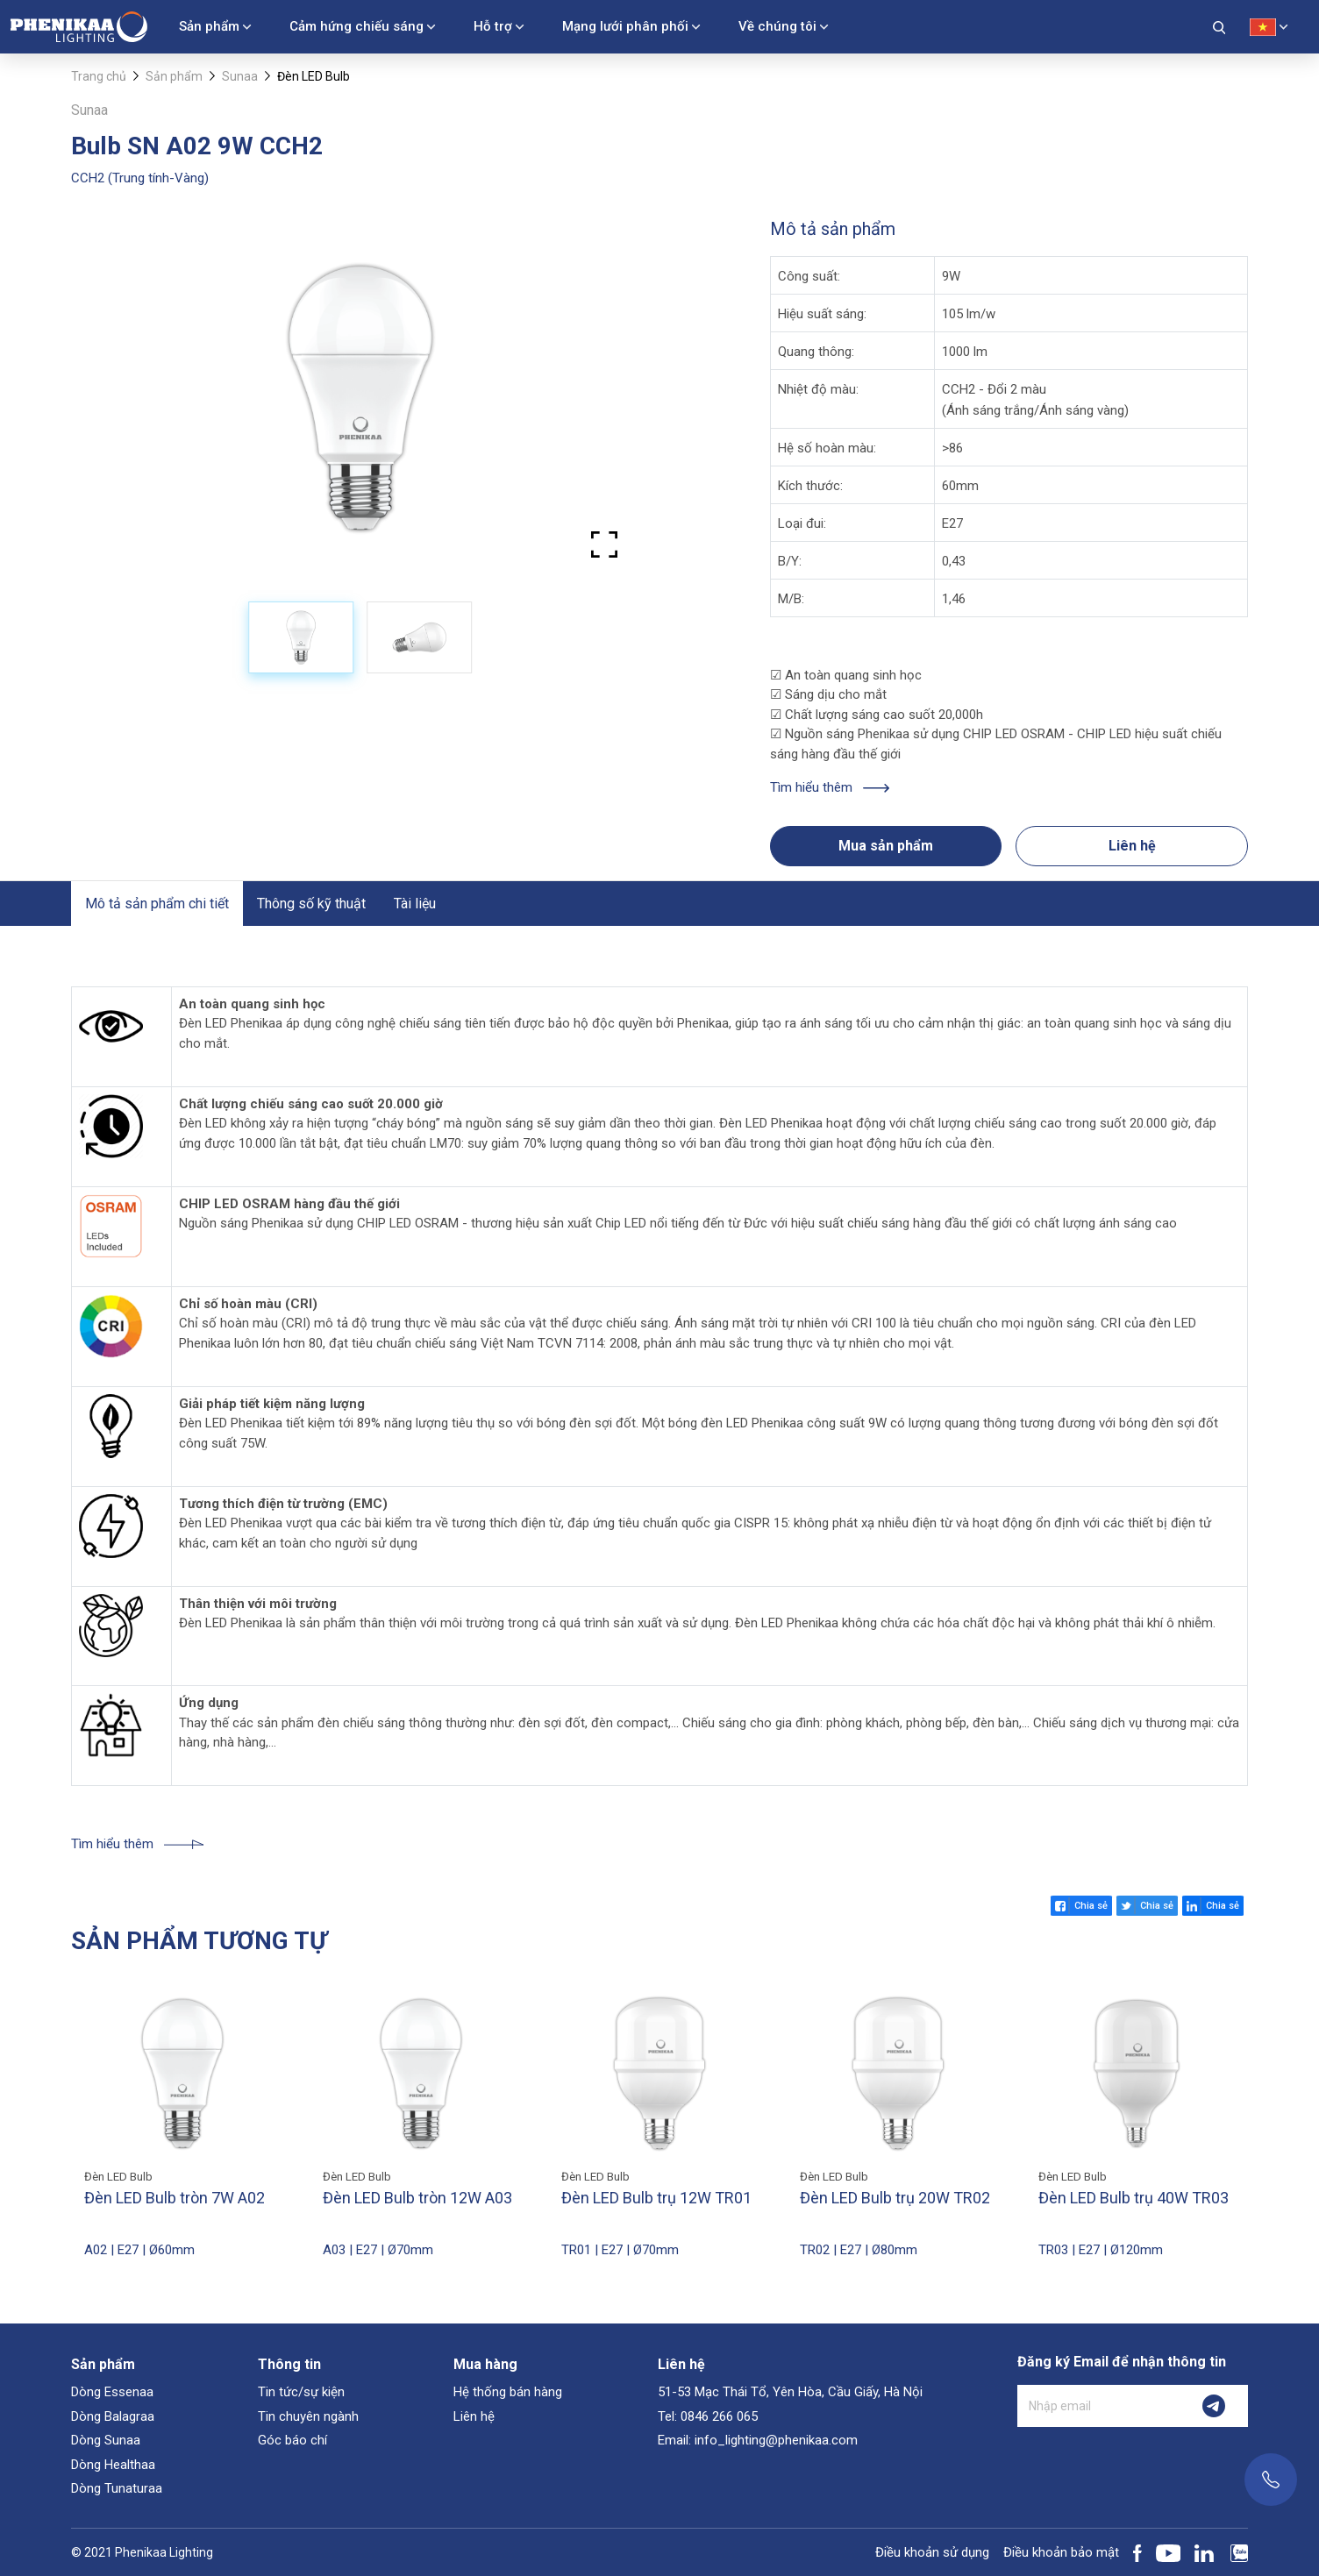 This screenshot has width=1319, height=2576. What do you see at coordinates (308, 2416) in the screenshot?
I see `Tin chuyên ngành` at bounding box center [308, 2416].